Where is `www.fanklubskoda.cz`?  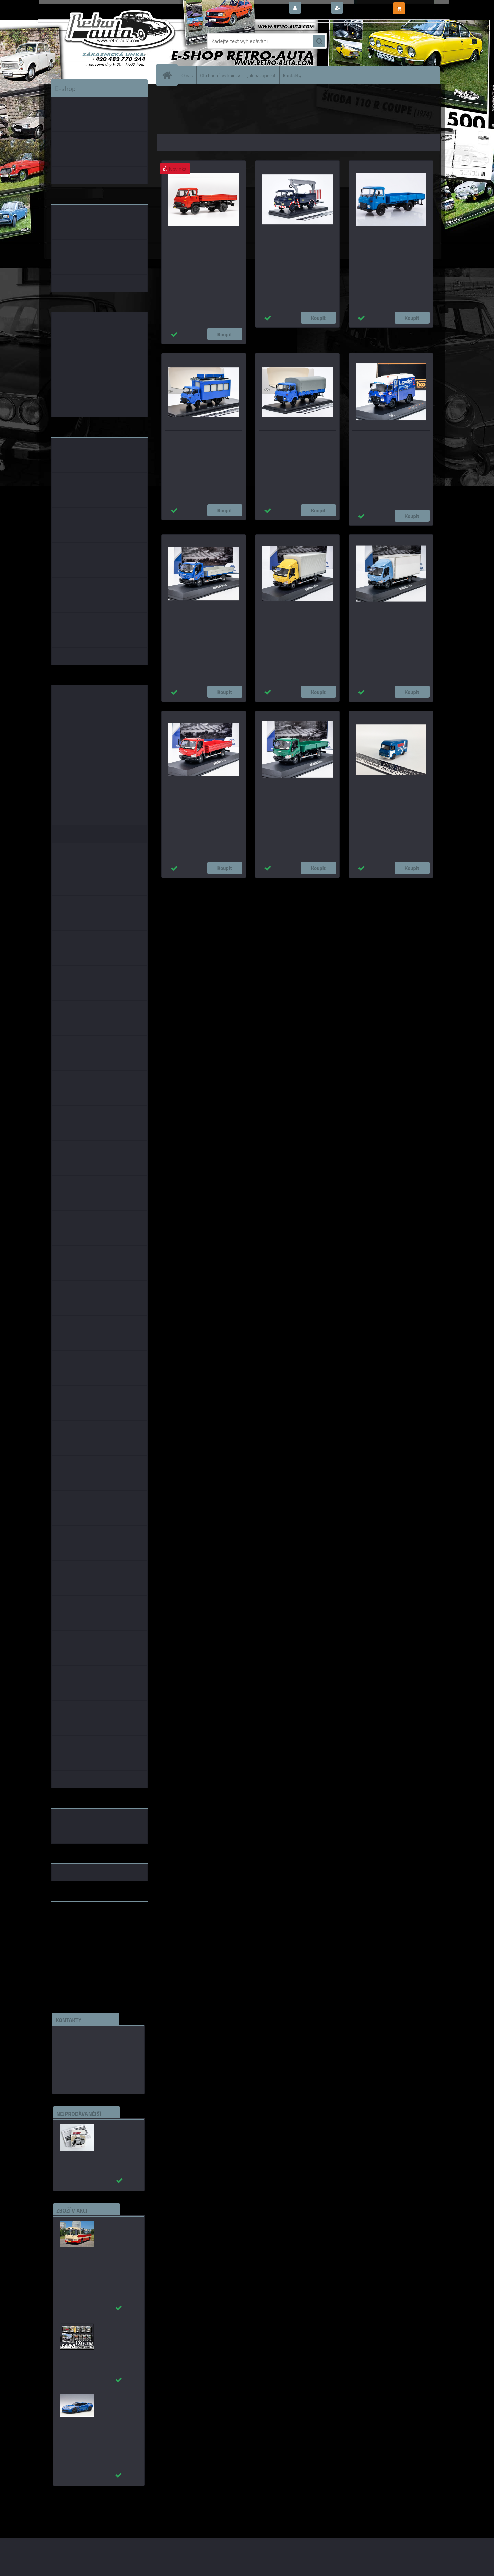
www.fanklubskoda.cz is located at coordinates (77, 1923).